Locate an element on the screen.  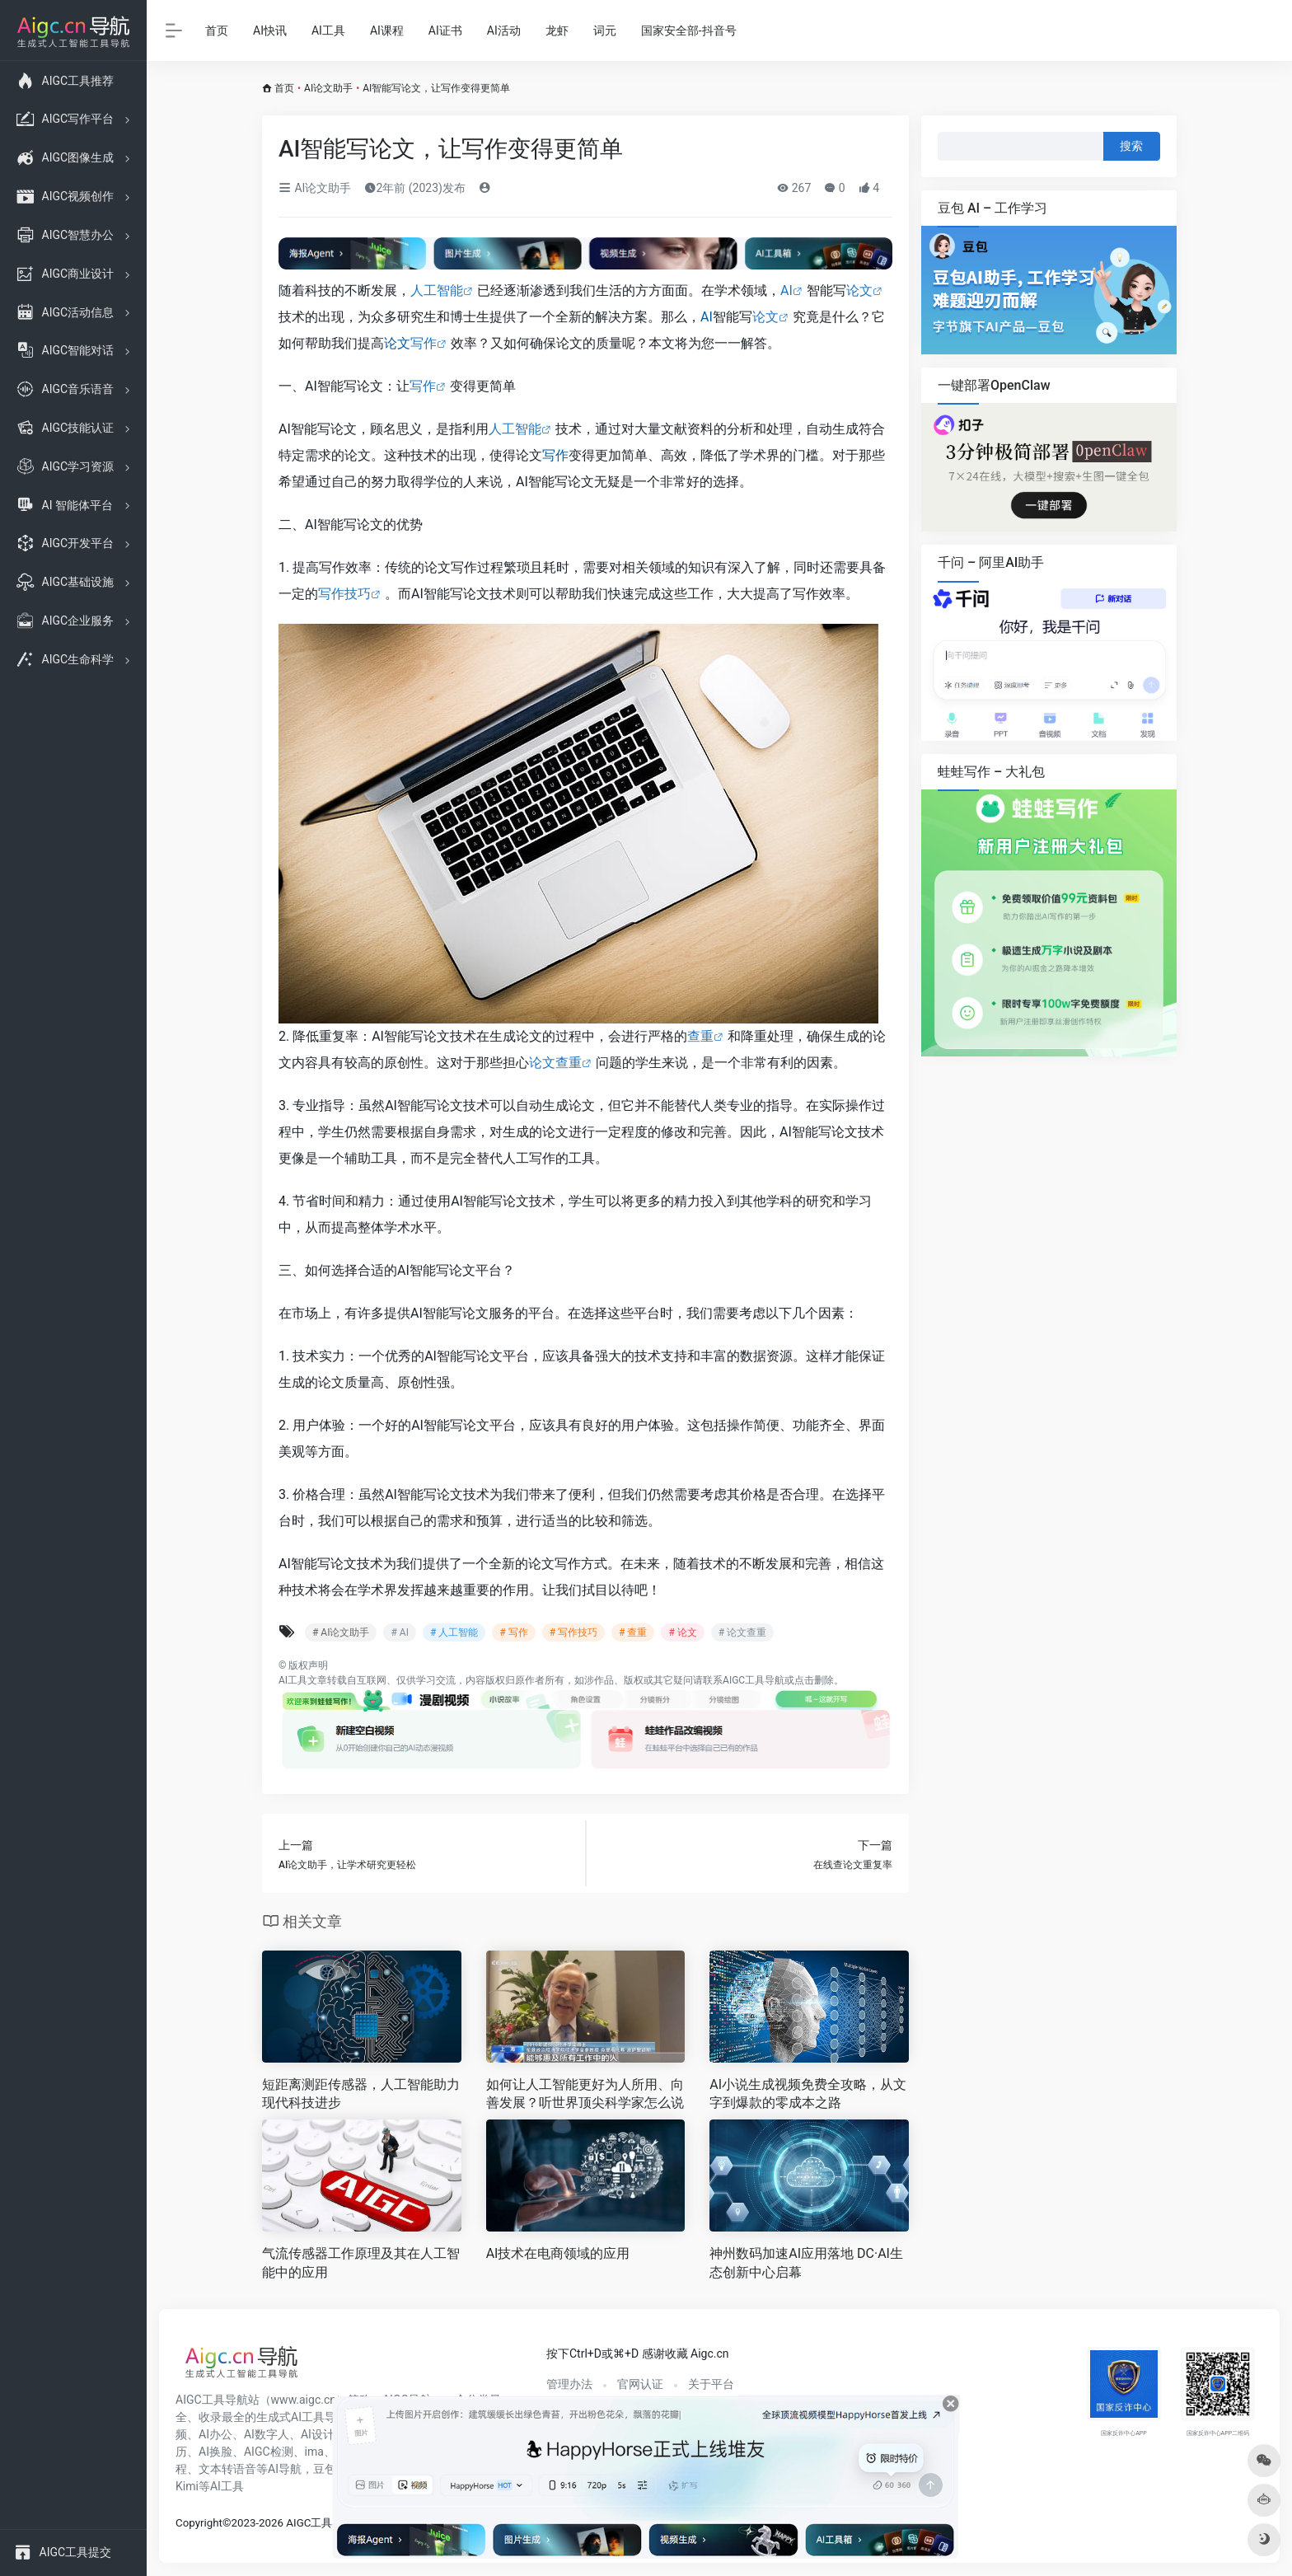
AIGC工具导航 is located at coordinates (753, 1680).